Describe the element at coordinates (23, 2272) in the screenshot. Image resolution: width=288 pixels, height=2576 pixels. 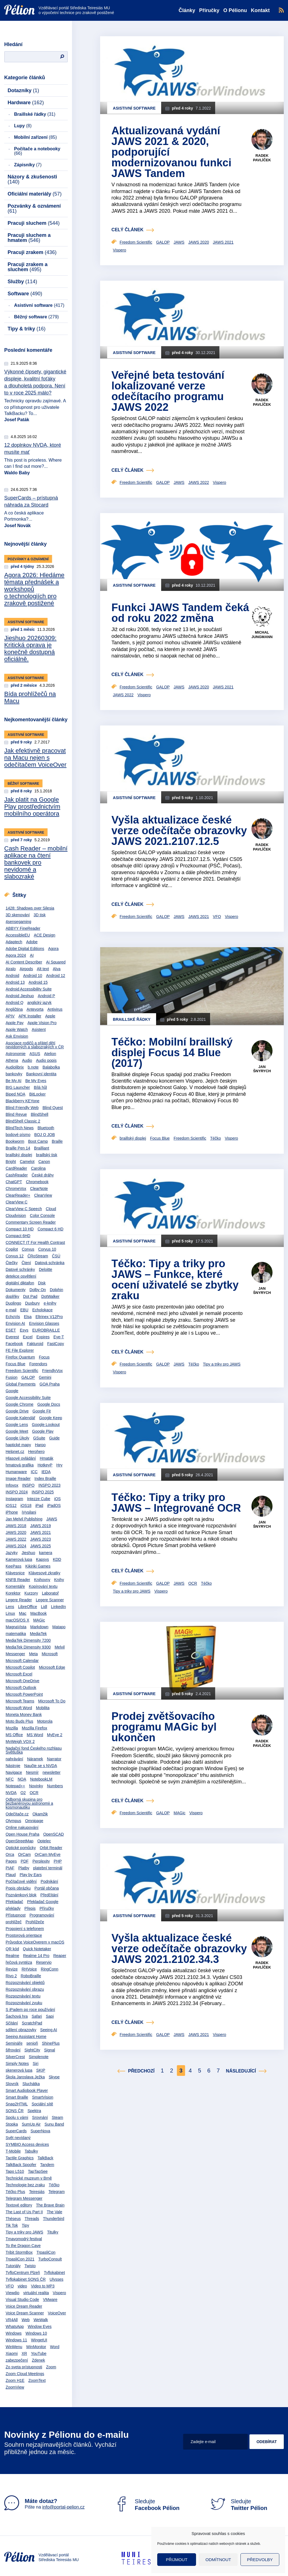
I see `TyfloCentrum Plzeň` at that location.